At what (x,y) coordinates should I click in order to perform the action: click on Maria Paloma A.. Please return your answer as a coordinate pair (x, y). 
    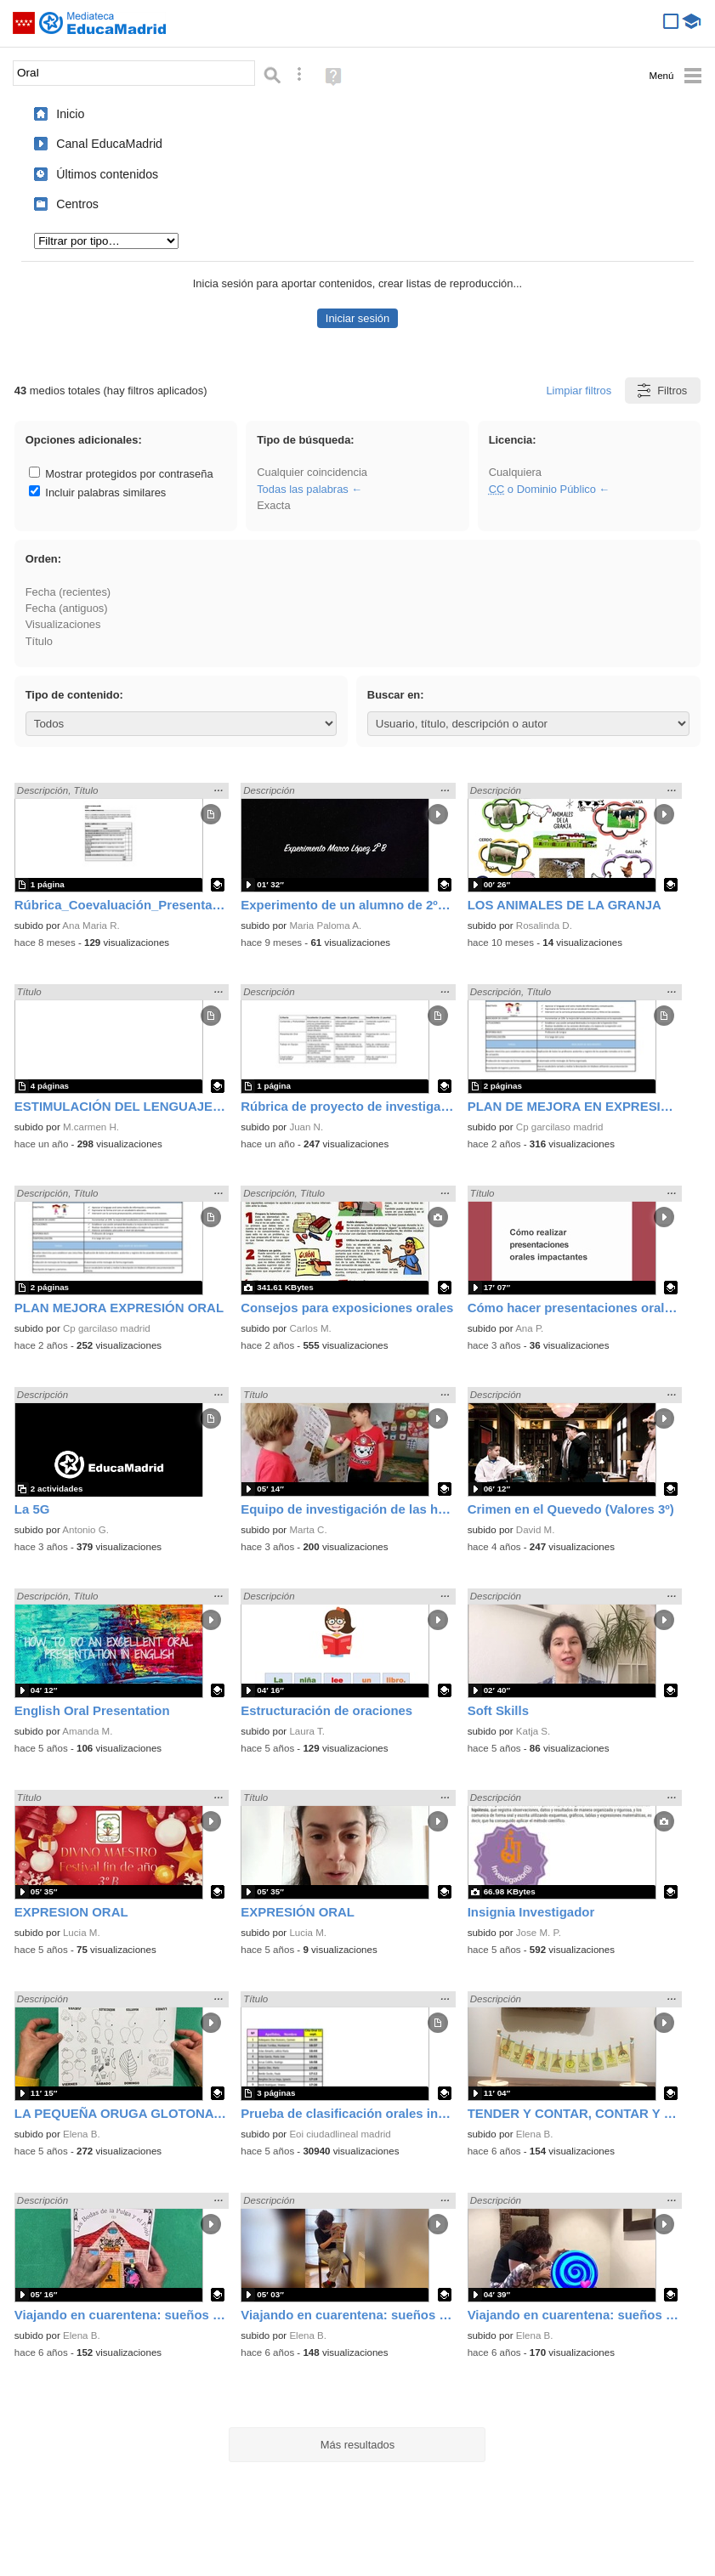
    Looking at the image, I should click on (325, 925).